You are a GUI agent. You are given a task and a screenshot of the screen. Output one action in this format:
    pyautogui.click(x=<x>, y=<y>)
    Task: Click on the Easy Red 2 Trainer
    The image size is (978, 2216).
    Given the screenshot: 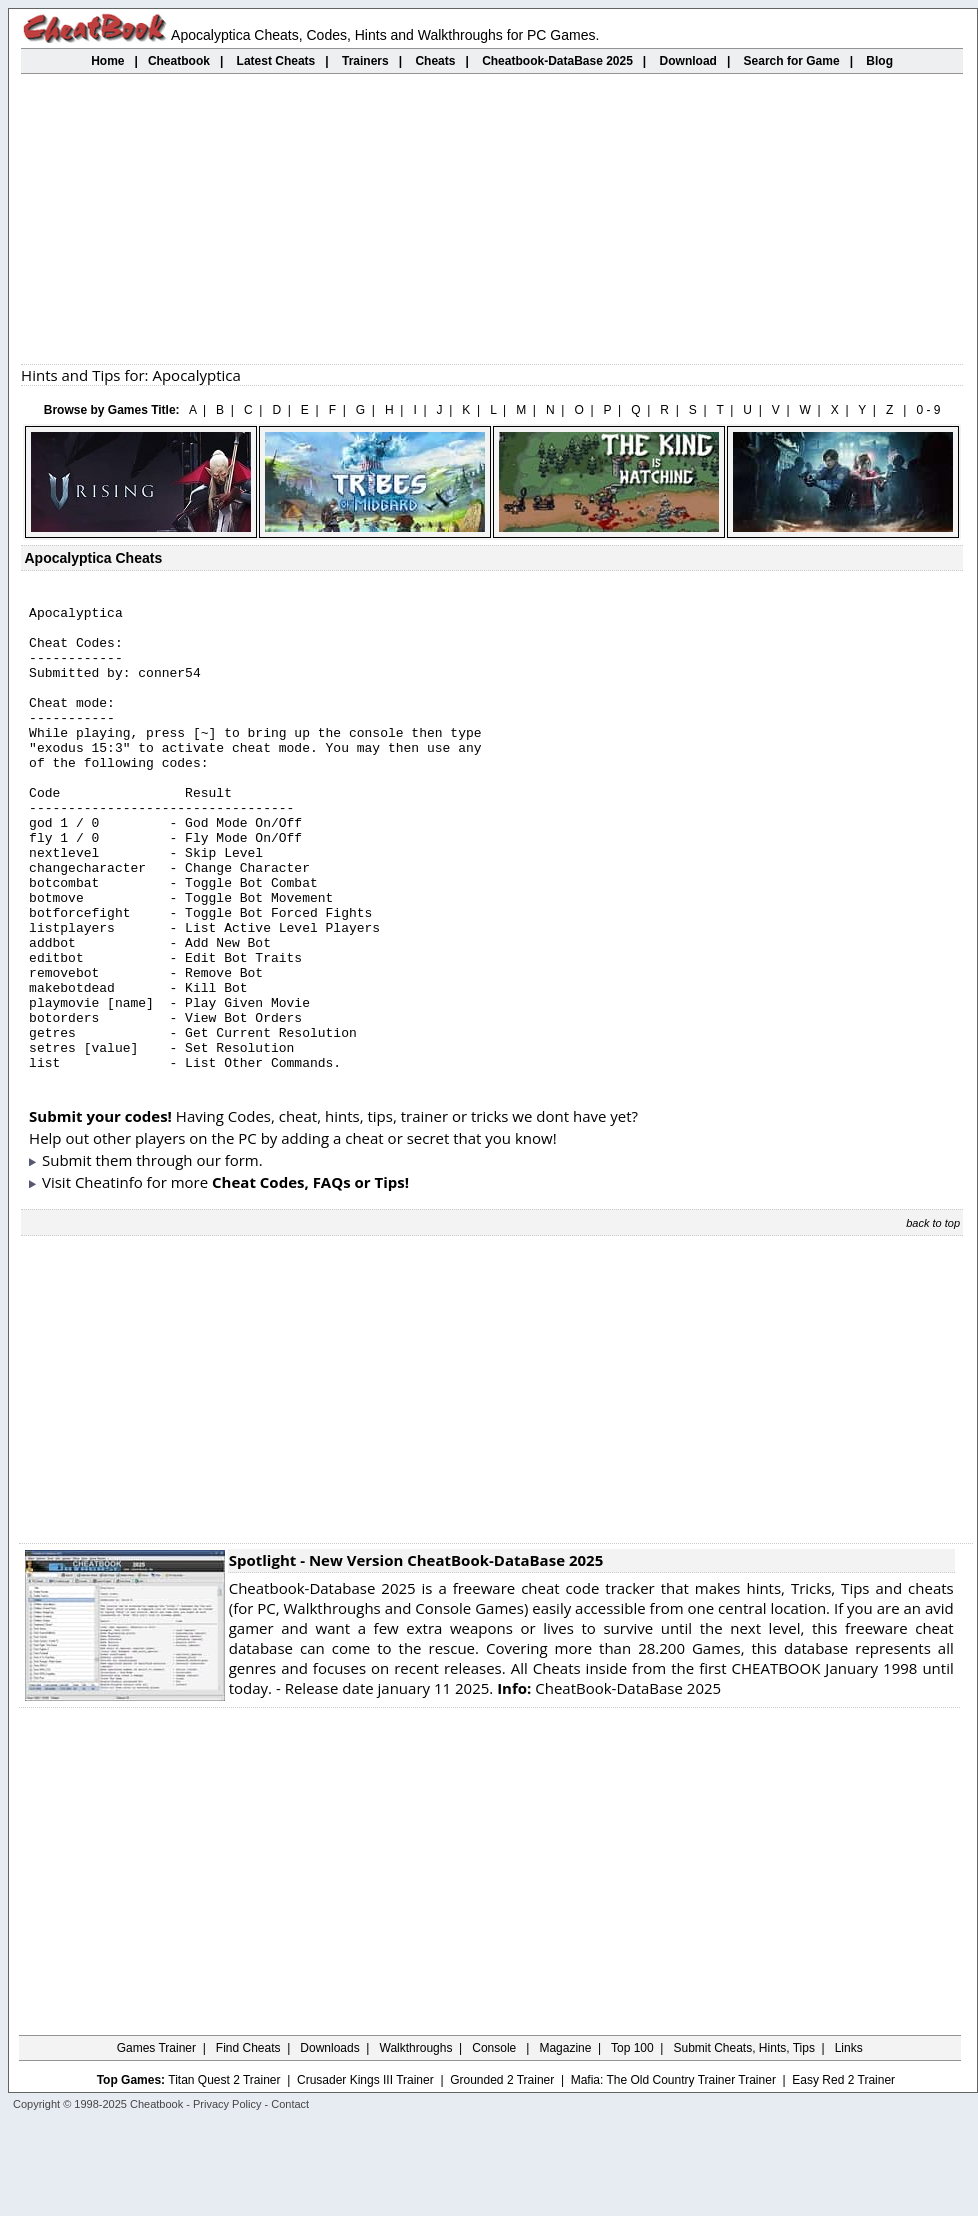 What is the action you would take?
    pyautogui.click(x=843, y=2173)
    